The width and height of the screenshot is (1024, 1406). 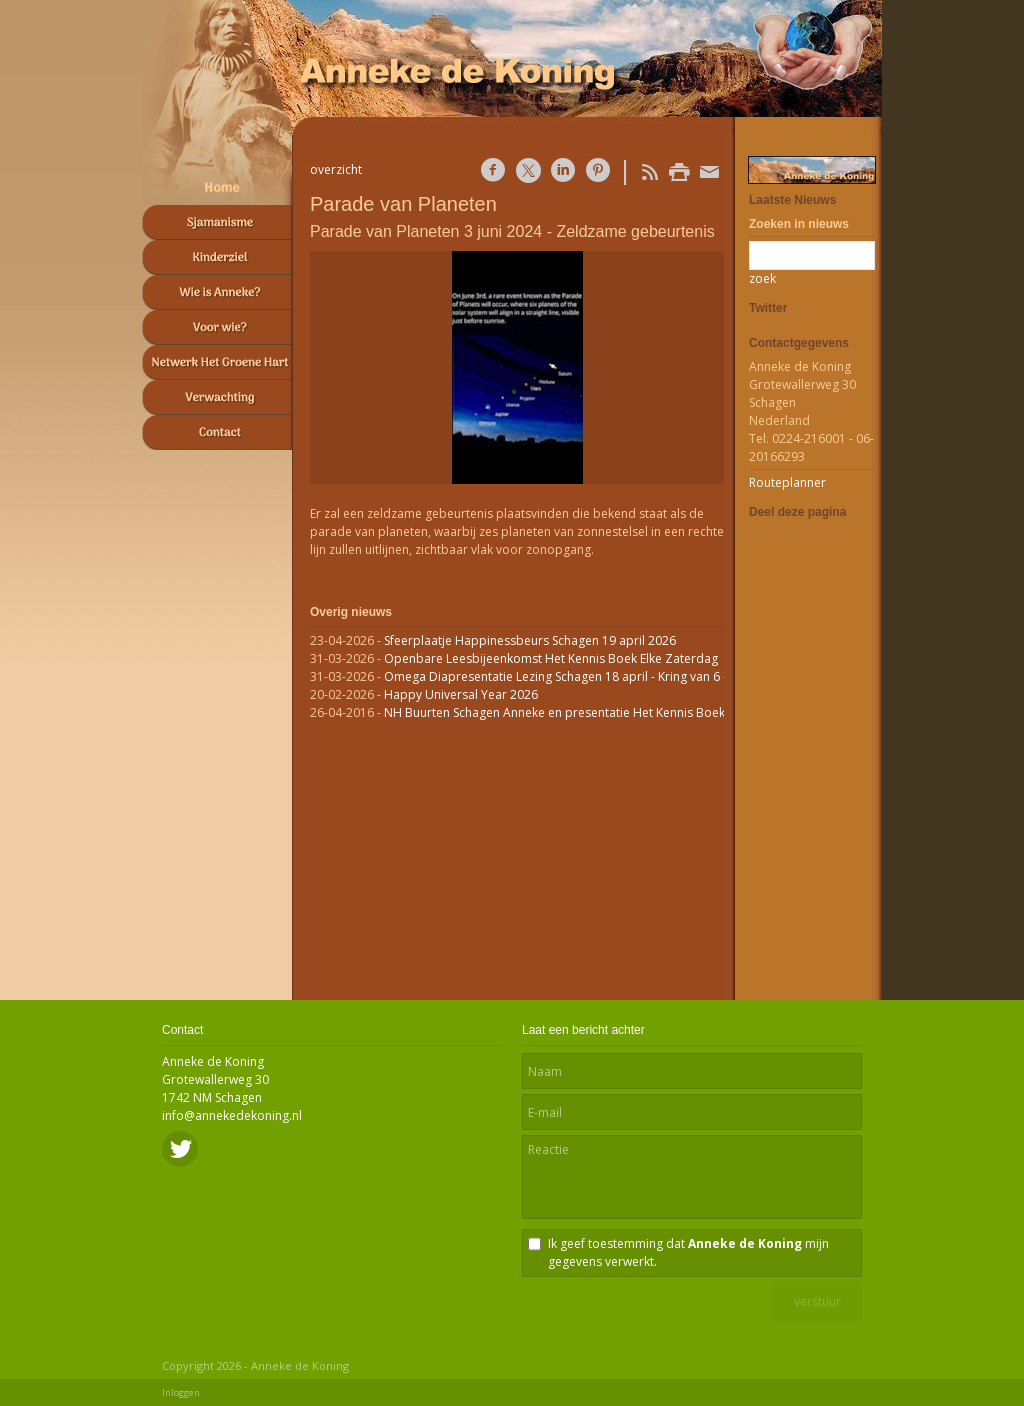 What do you see at coordinates (551, 658) in the screenshot?
I see `Openbare Leesbijeenkomst Het Kennis Boek Elke Zaterdag` at bounding box center [551, 658].